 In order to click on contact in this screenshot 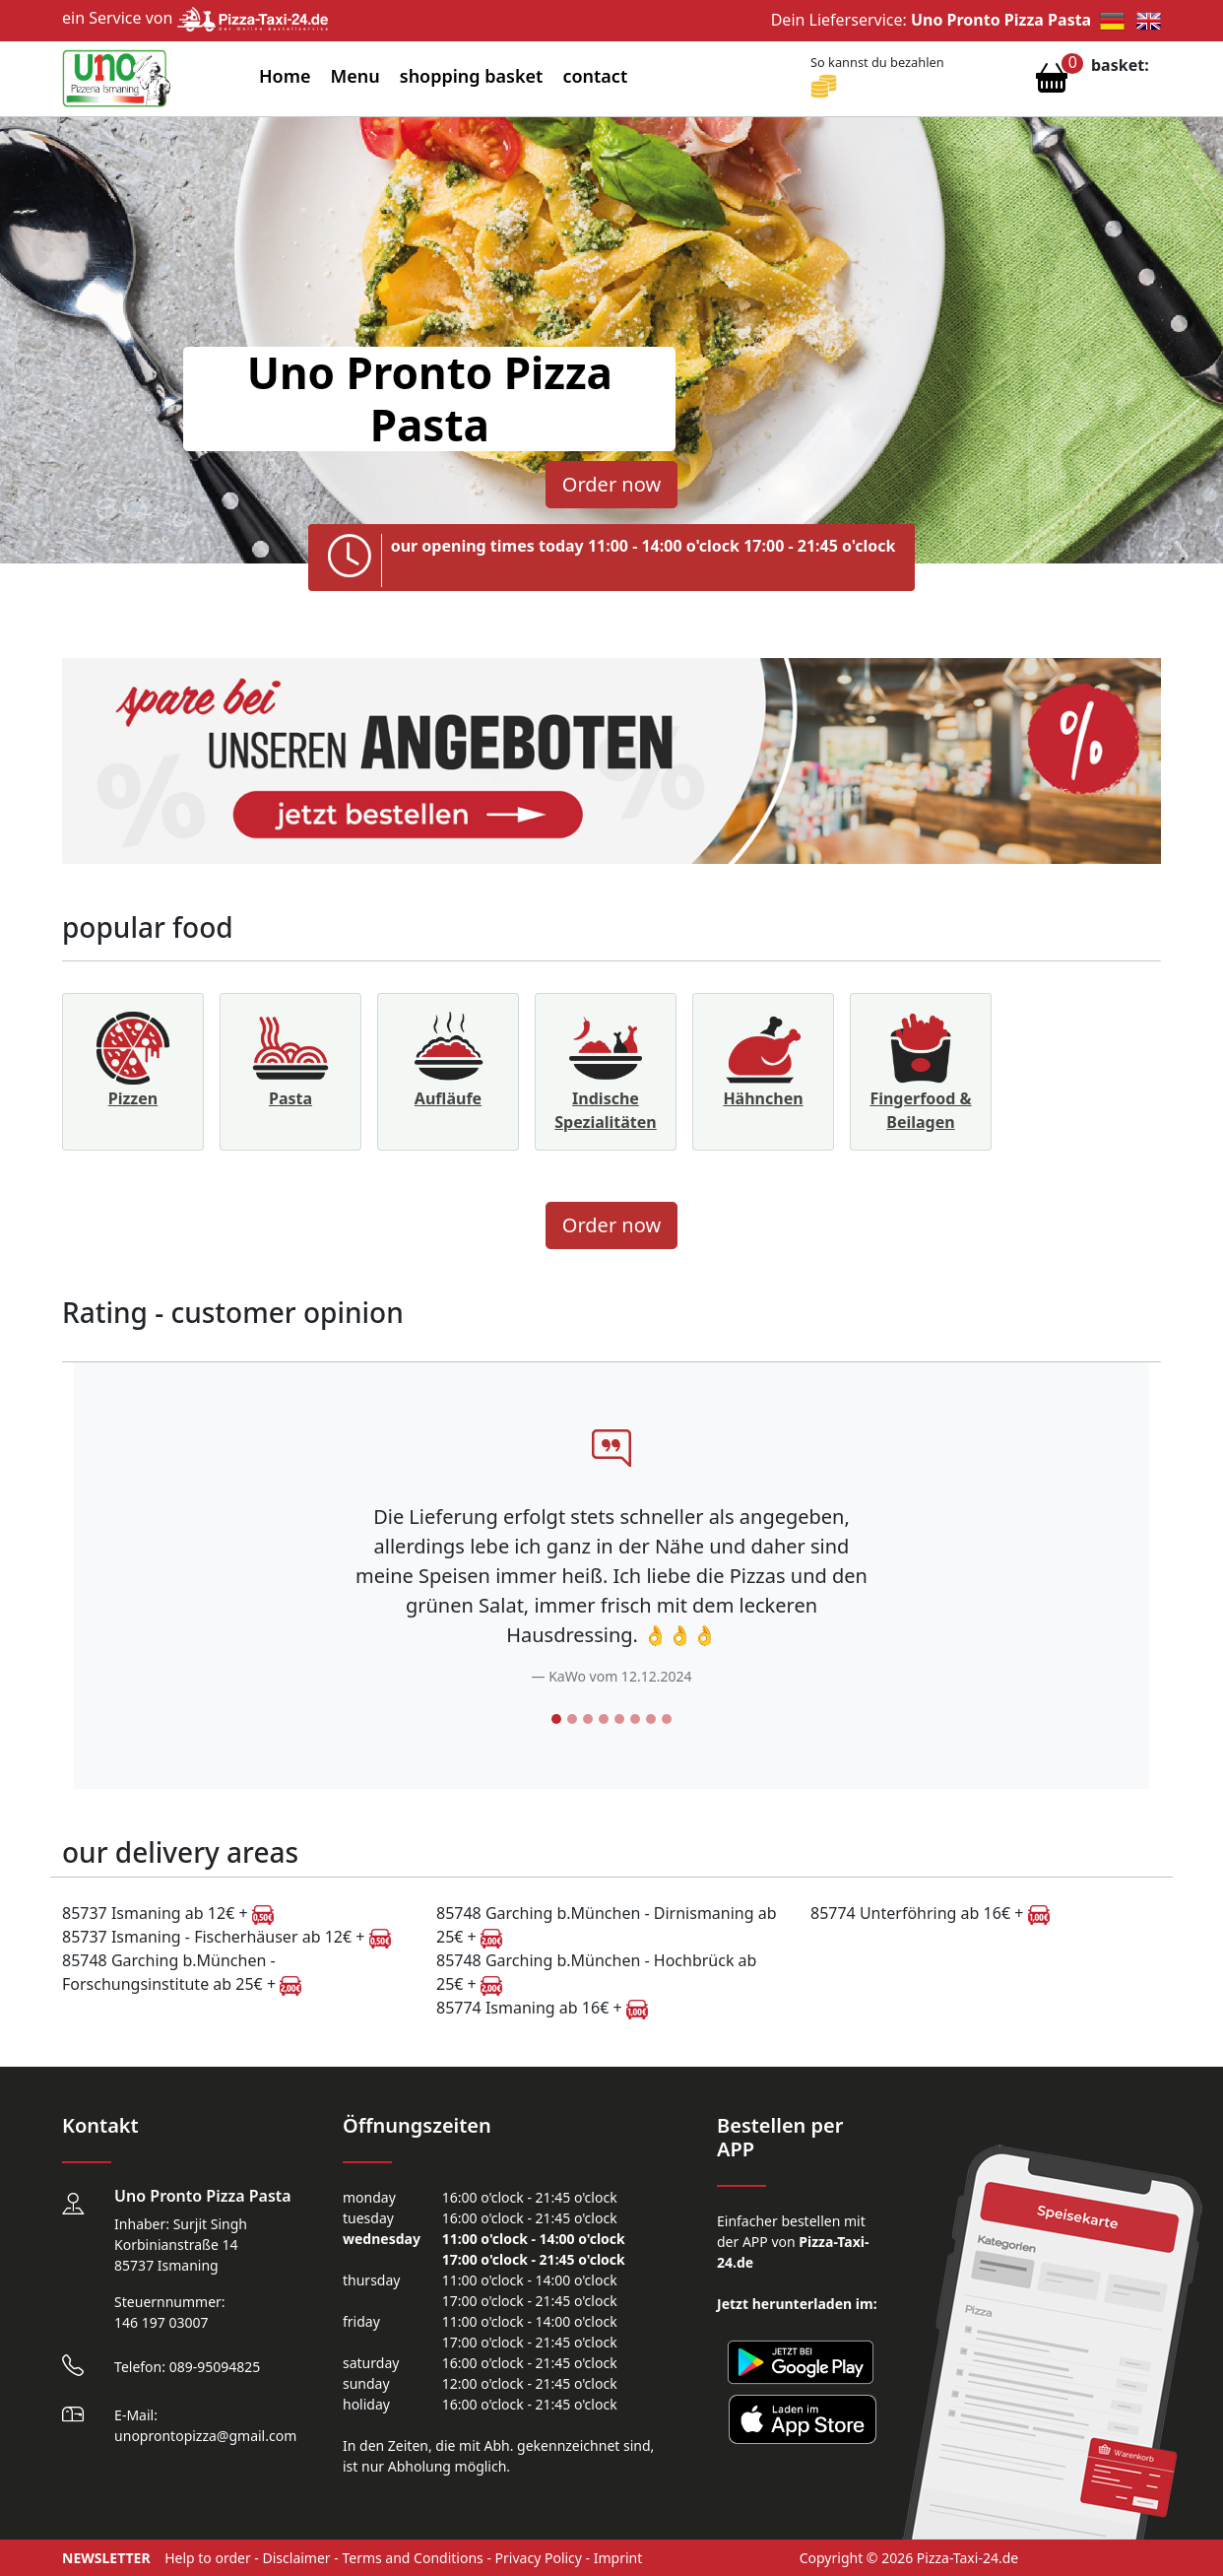, I will do `click(594, 76)`.